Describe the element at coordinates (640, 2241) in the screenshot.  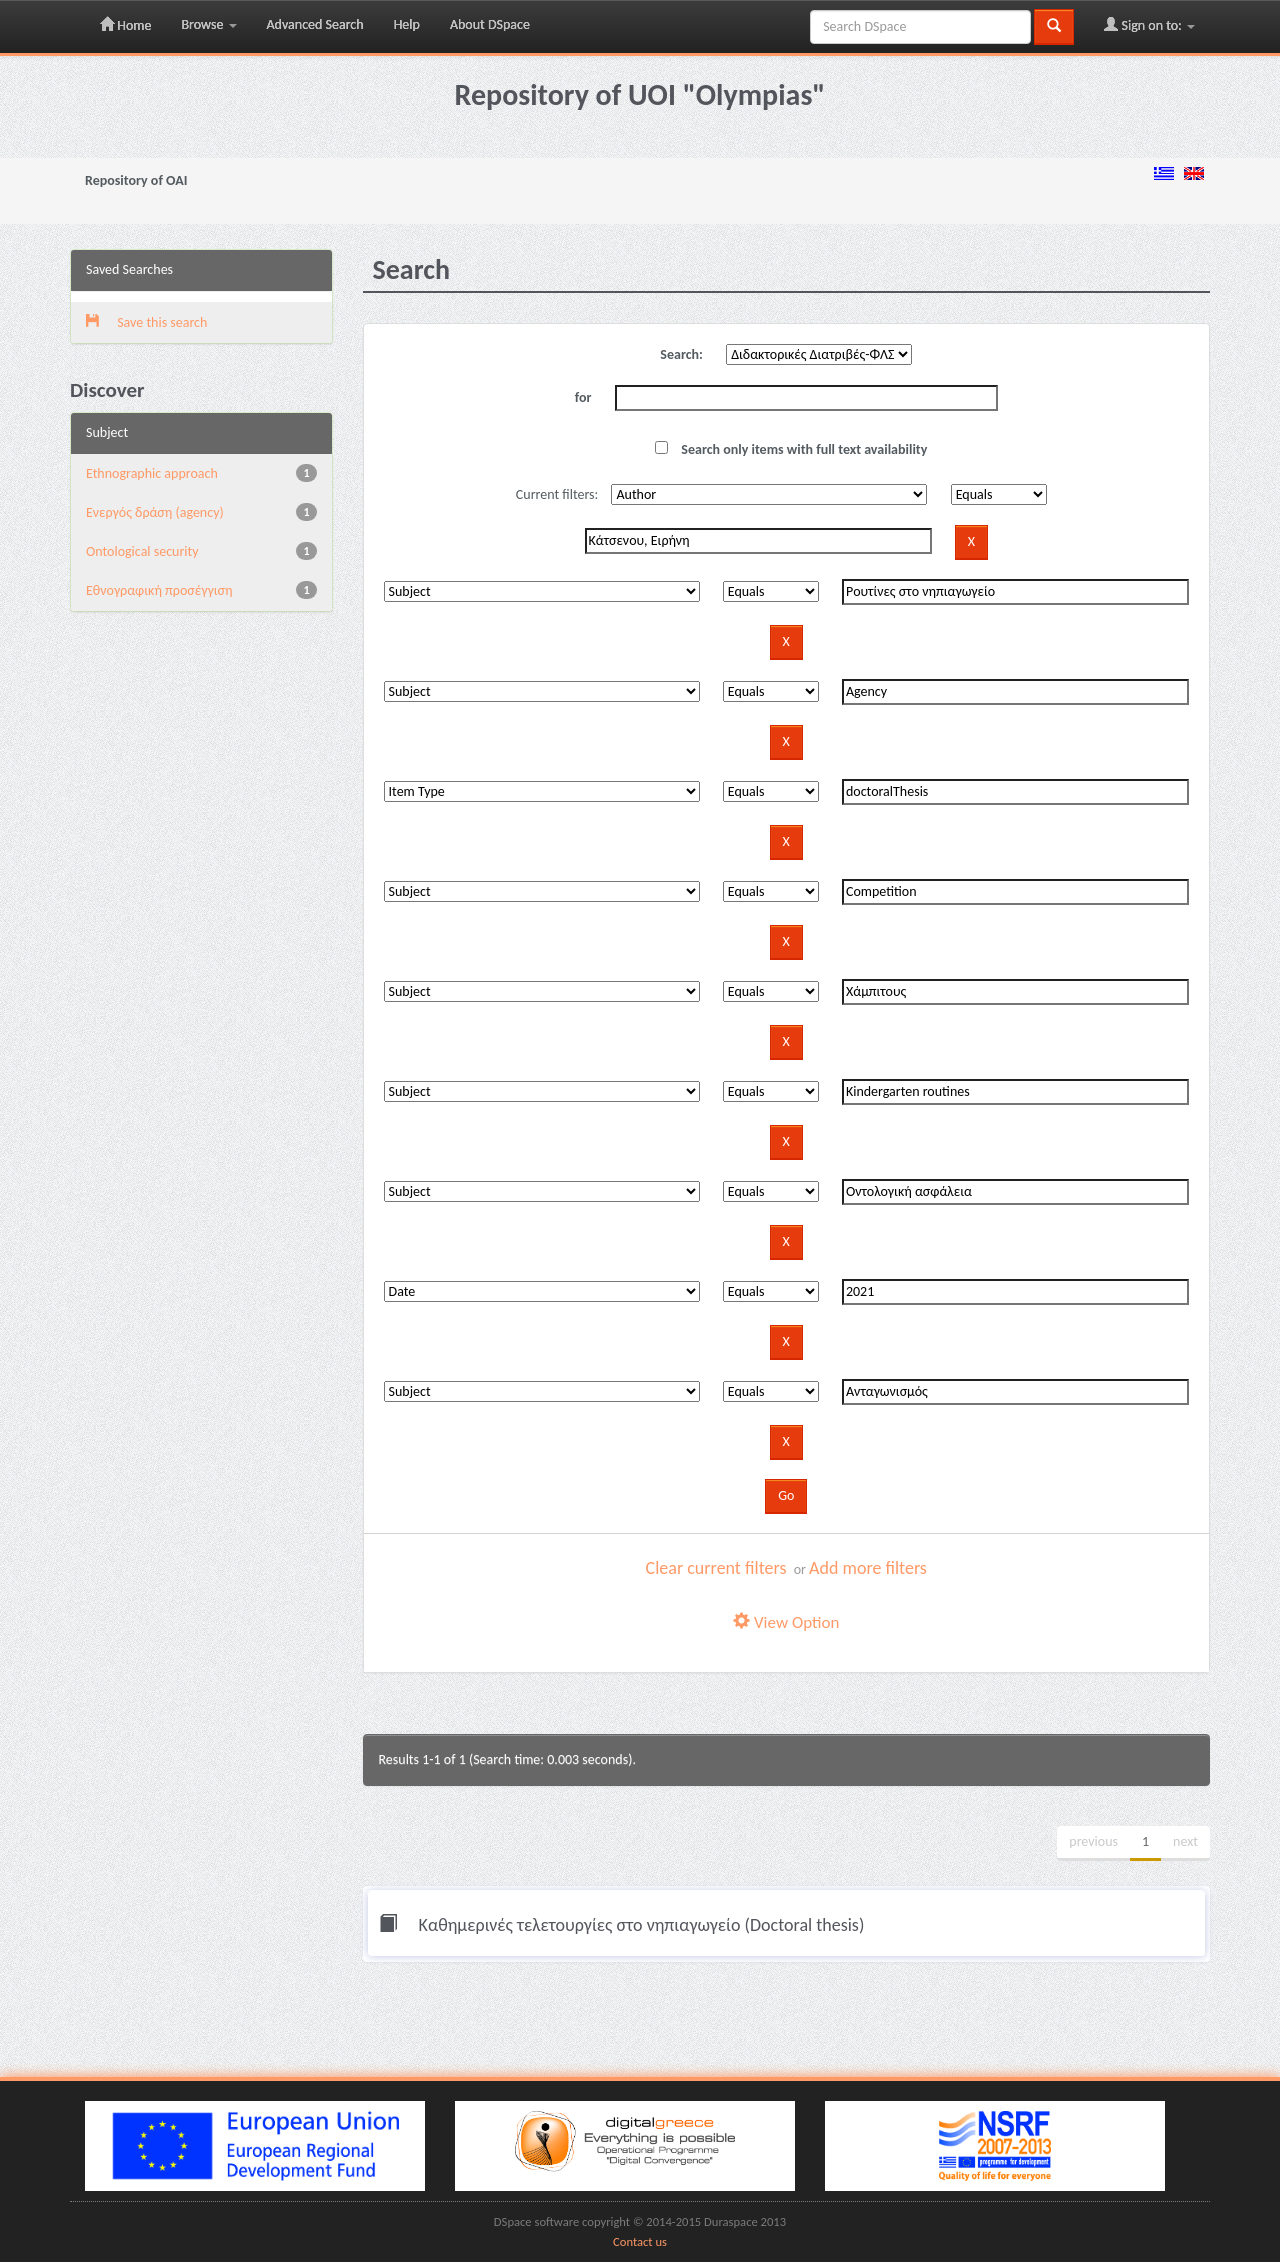
I see `Contact us` at that location.